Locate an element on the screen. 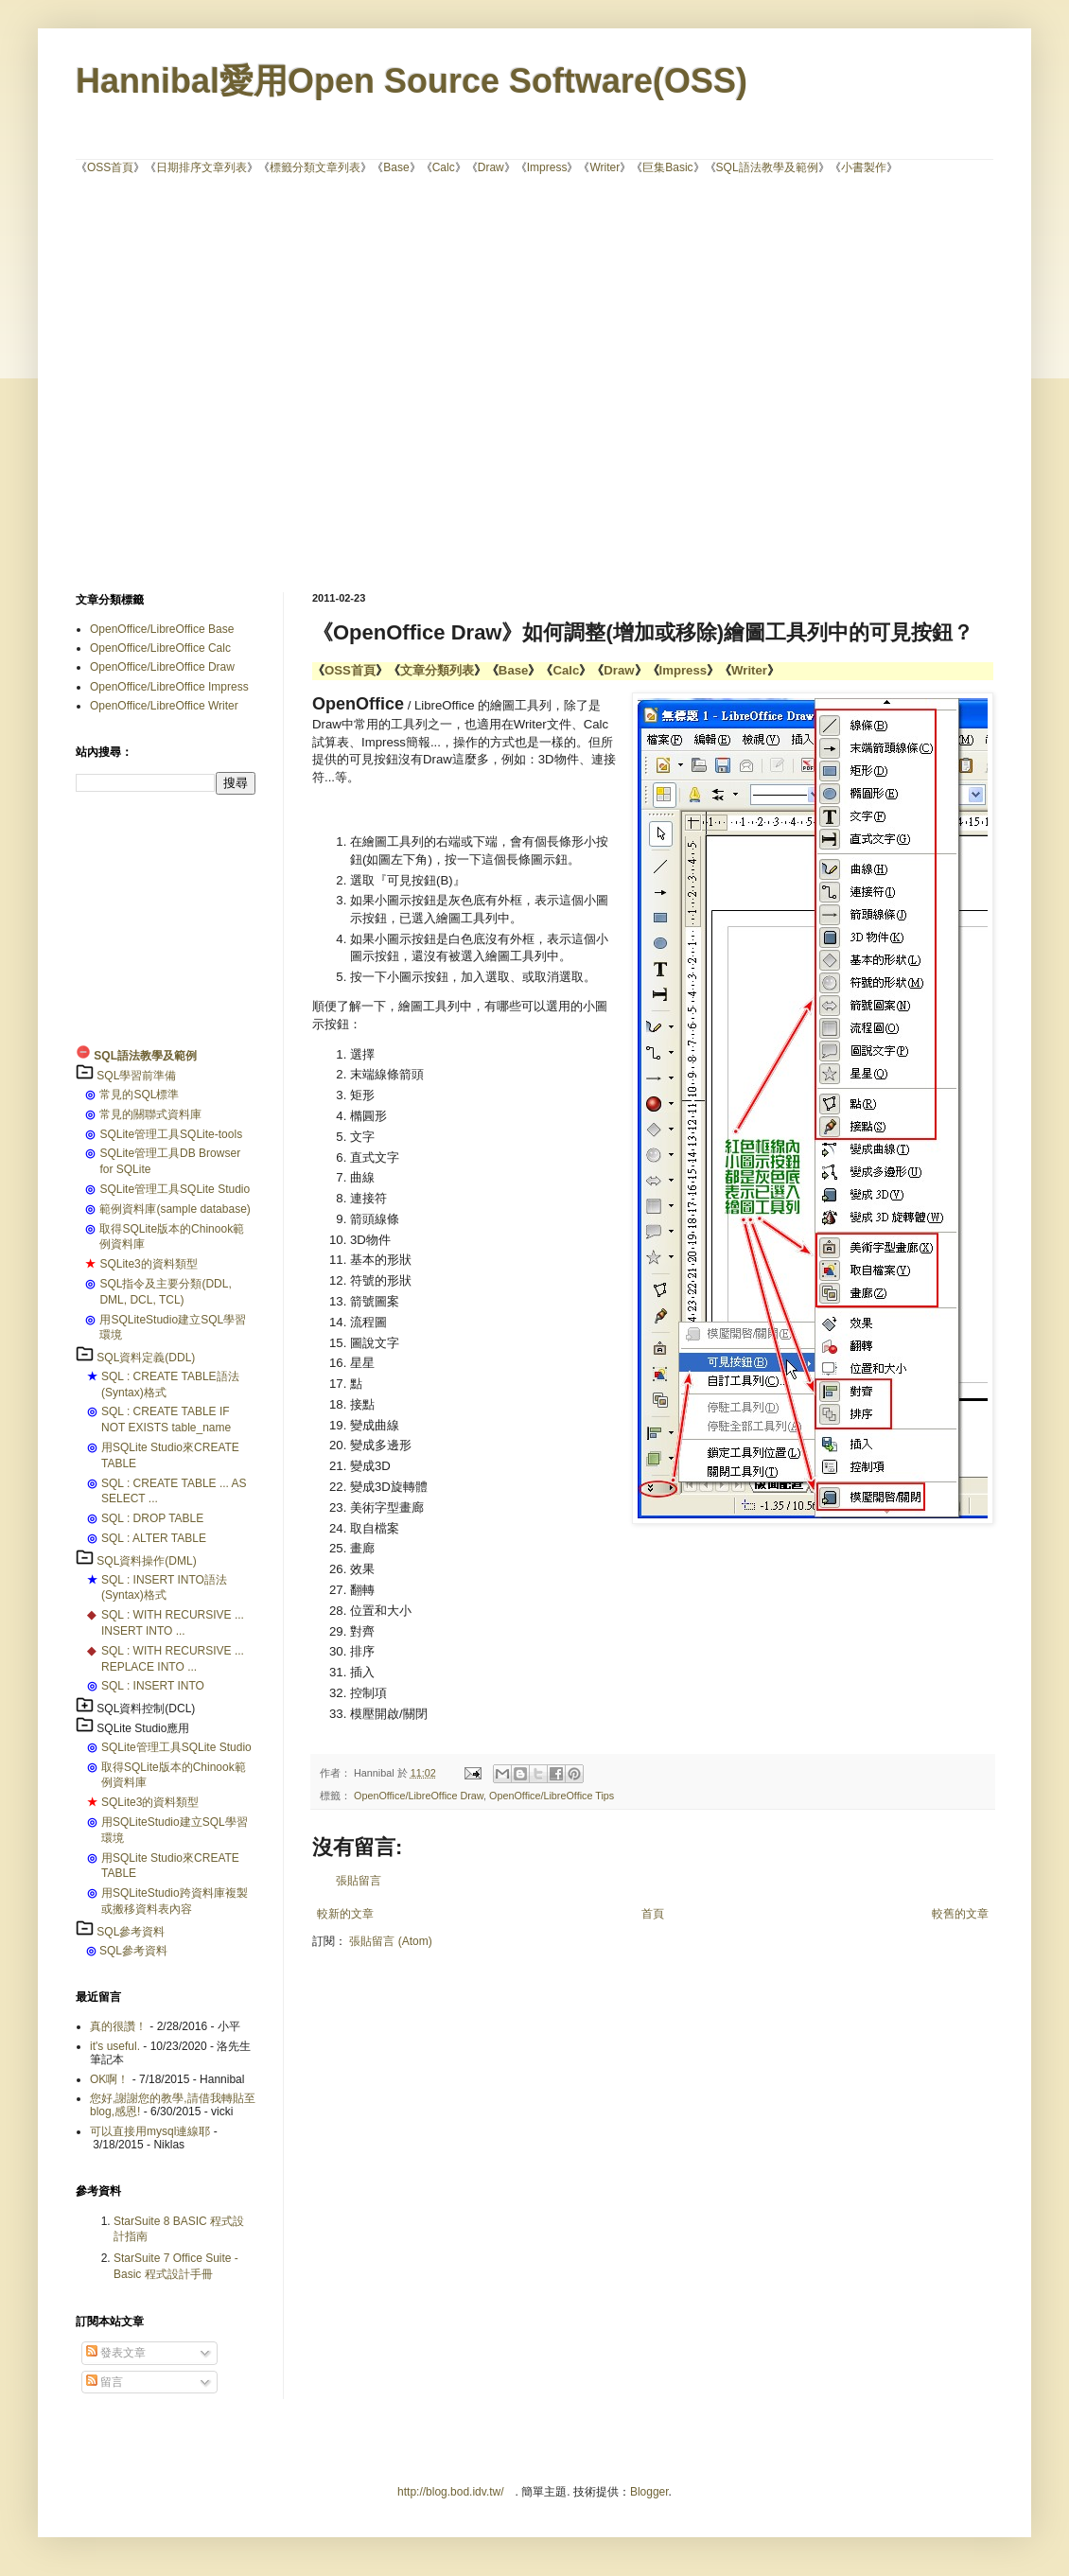 This screenshot has width=1069, height=2576. OK啊！ is located at coordinates (109, 2079).